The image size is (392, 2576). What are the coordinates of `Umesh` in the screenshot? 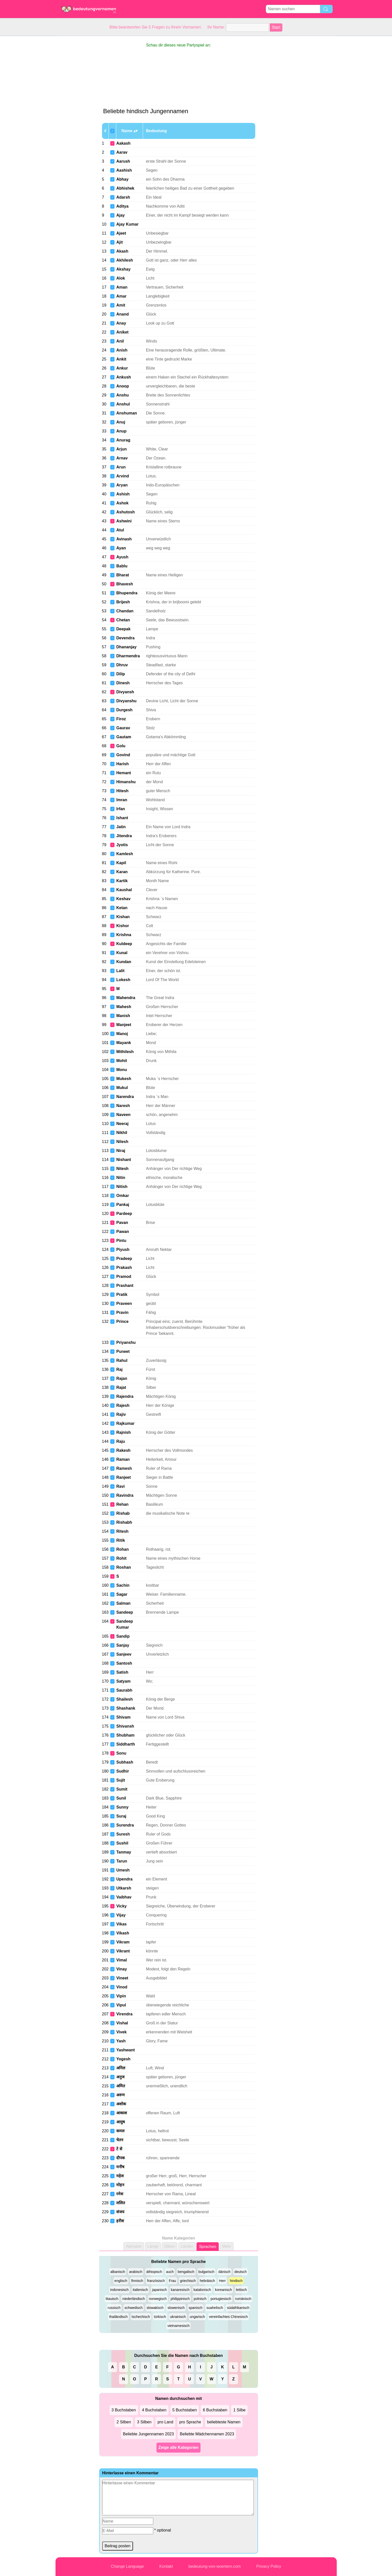 It's located at (123, 1870).